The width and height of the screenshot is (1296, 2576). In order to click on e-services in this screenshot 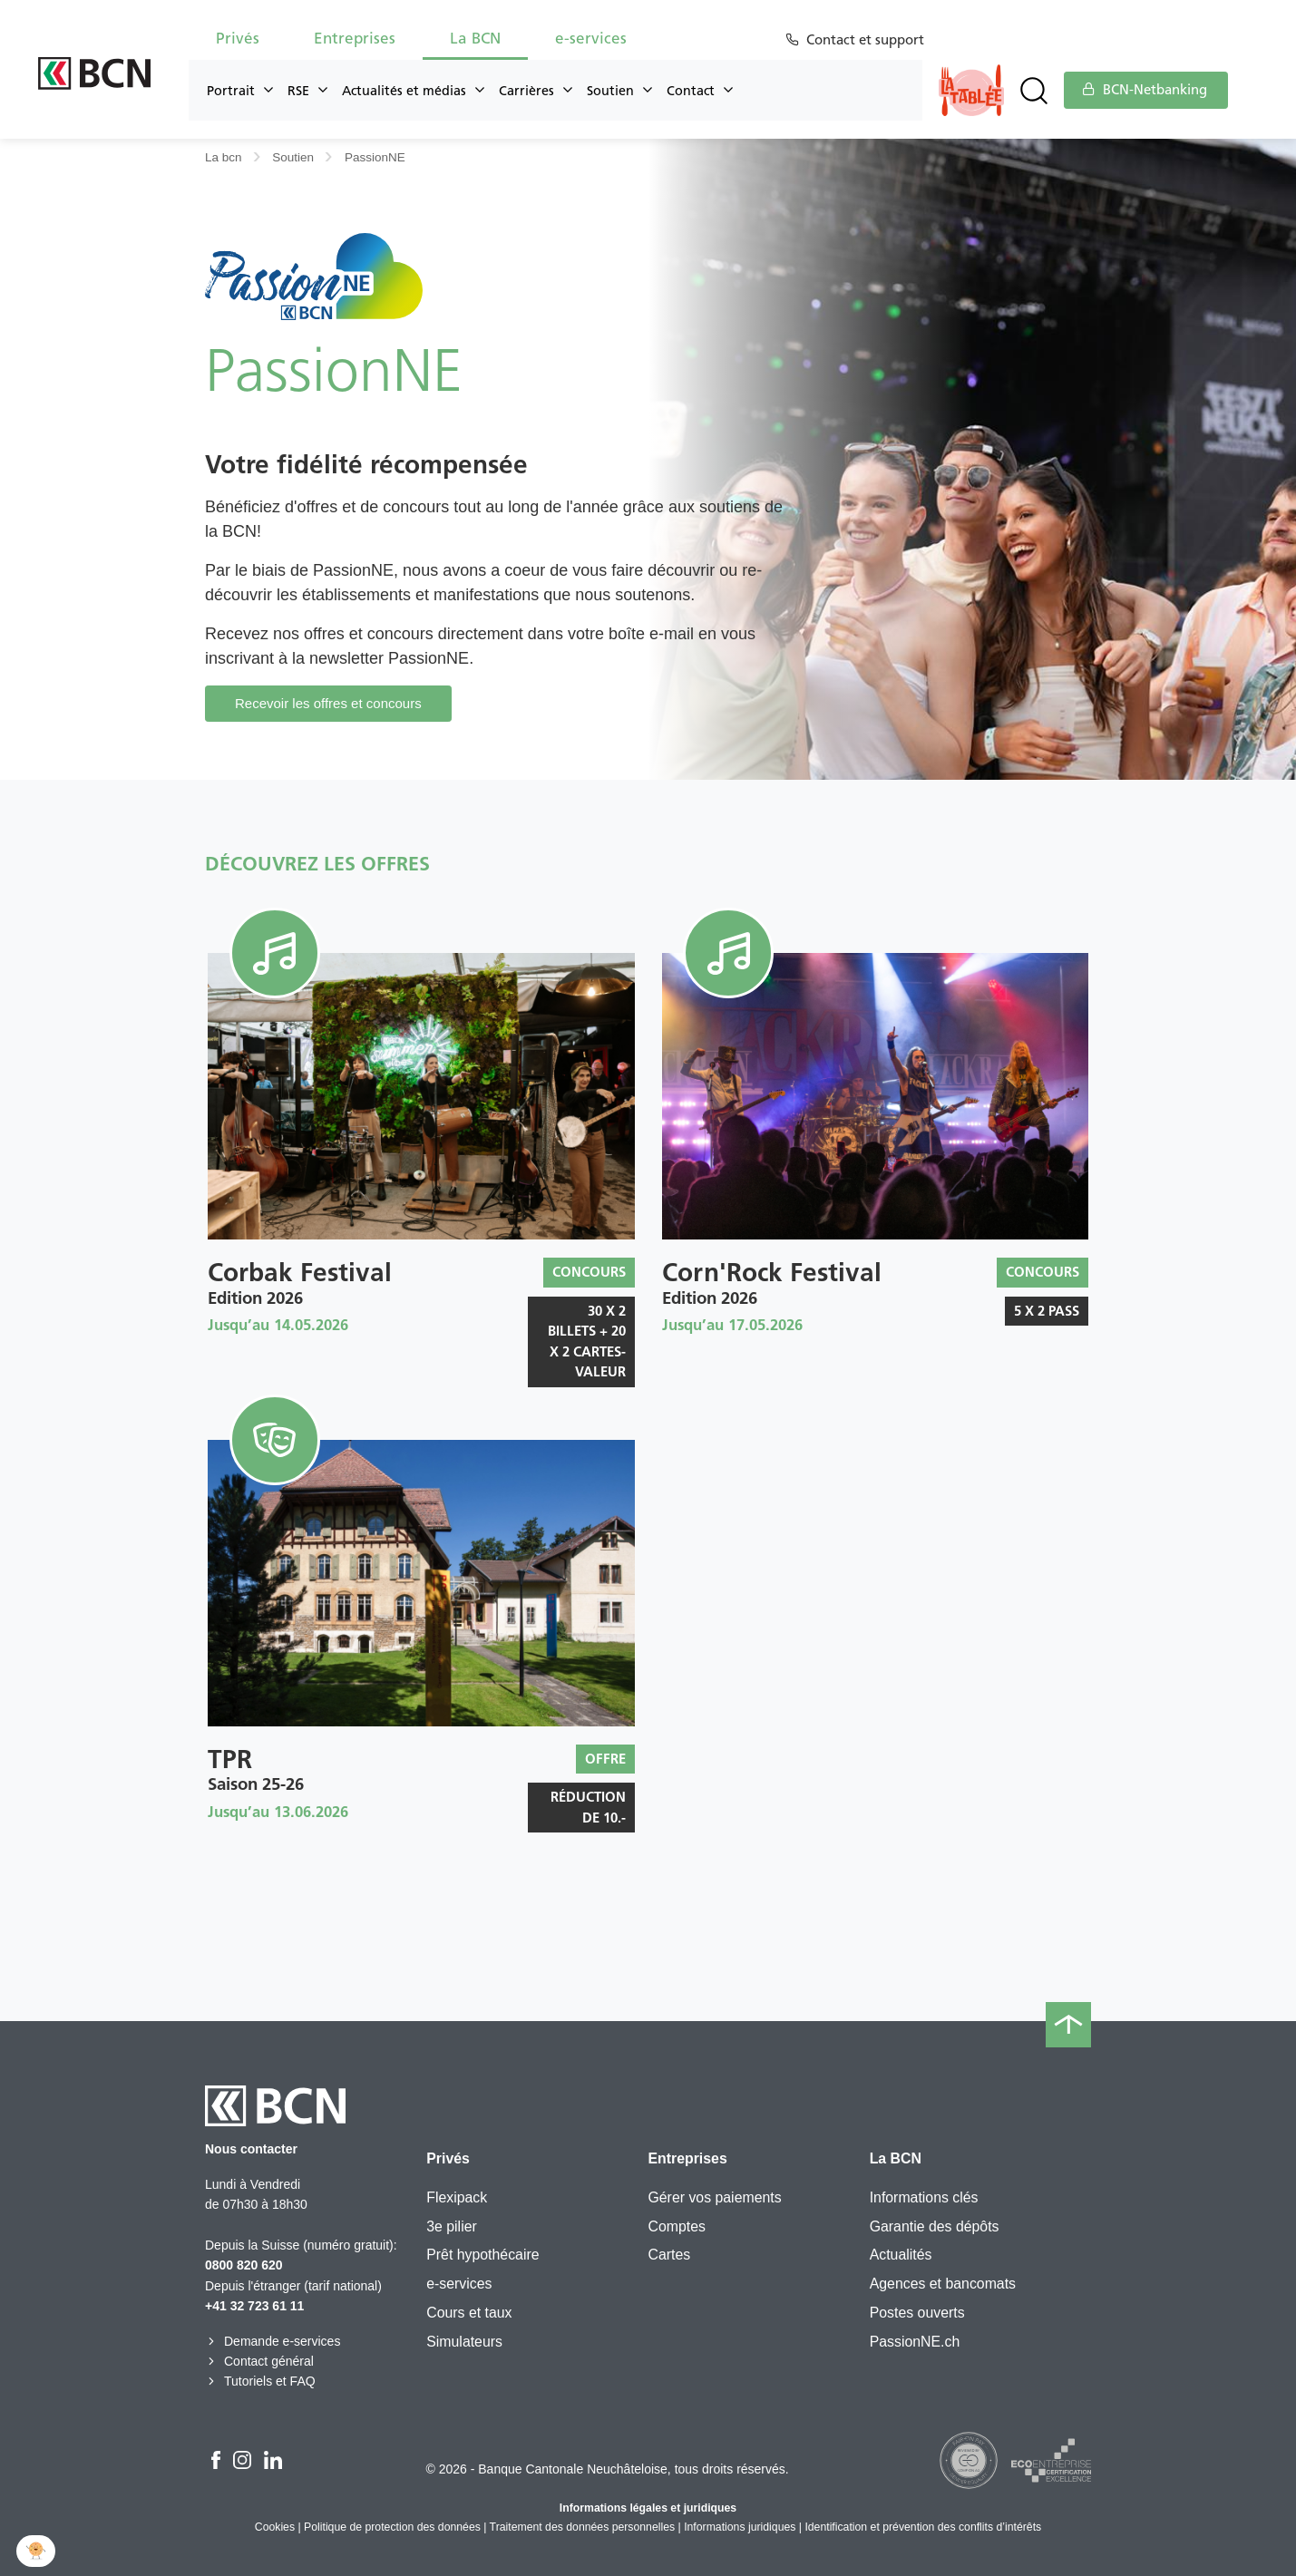, I will do `click(591, 38)`.